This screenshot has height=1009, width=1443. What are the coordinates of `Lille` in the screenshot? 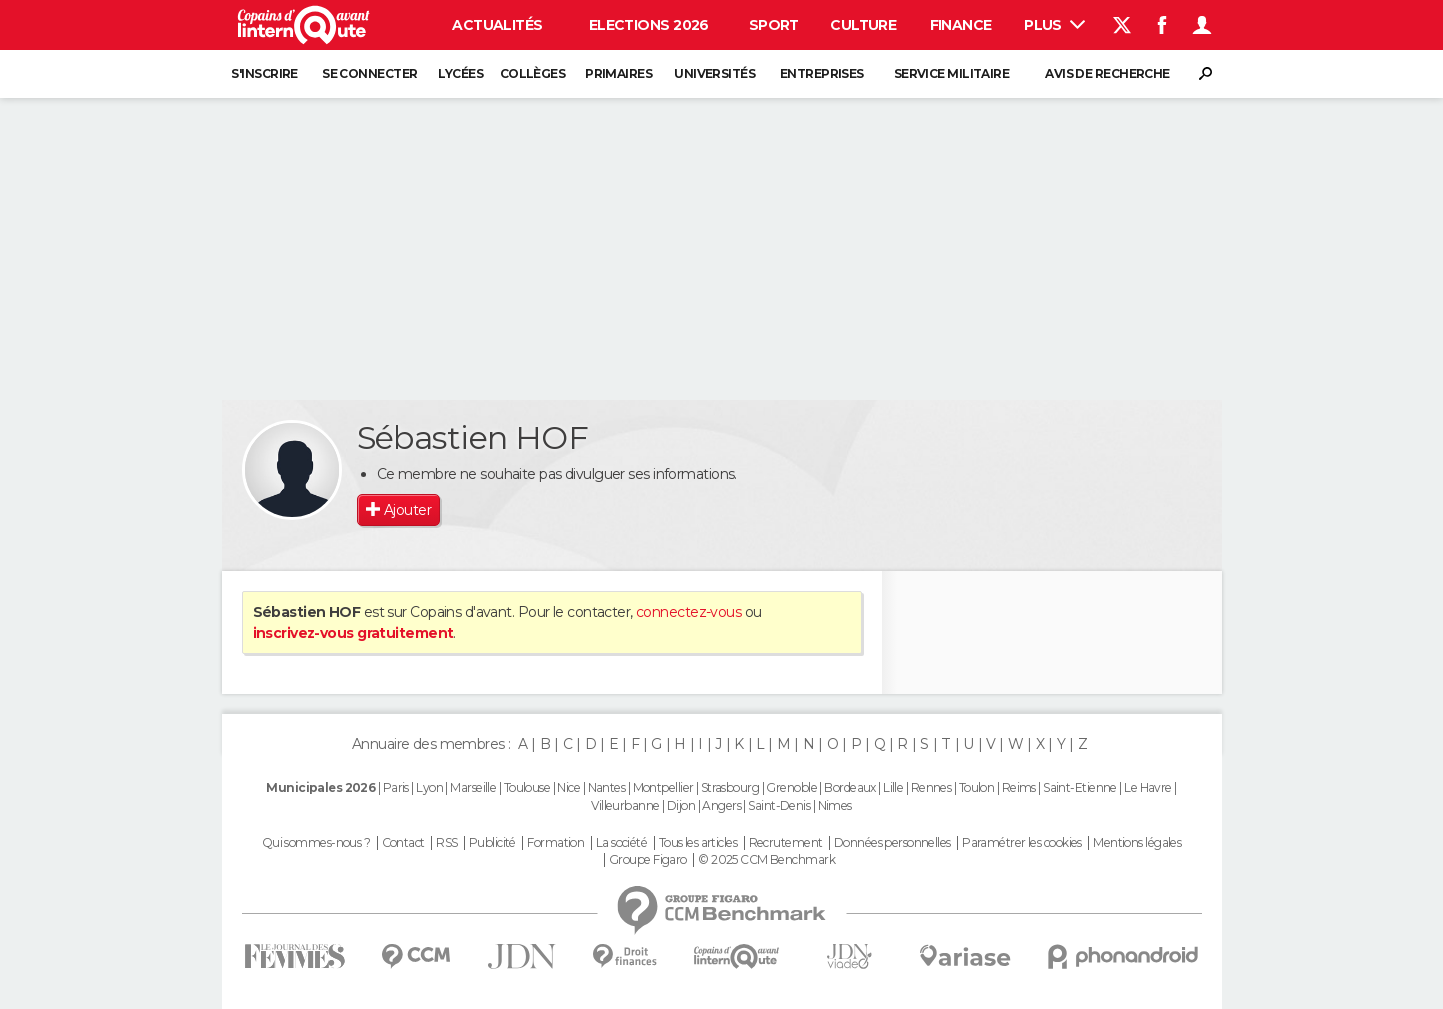 It's located at (893, 787).